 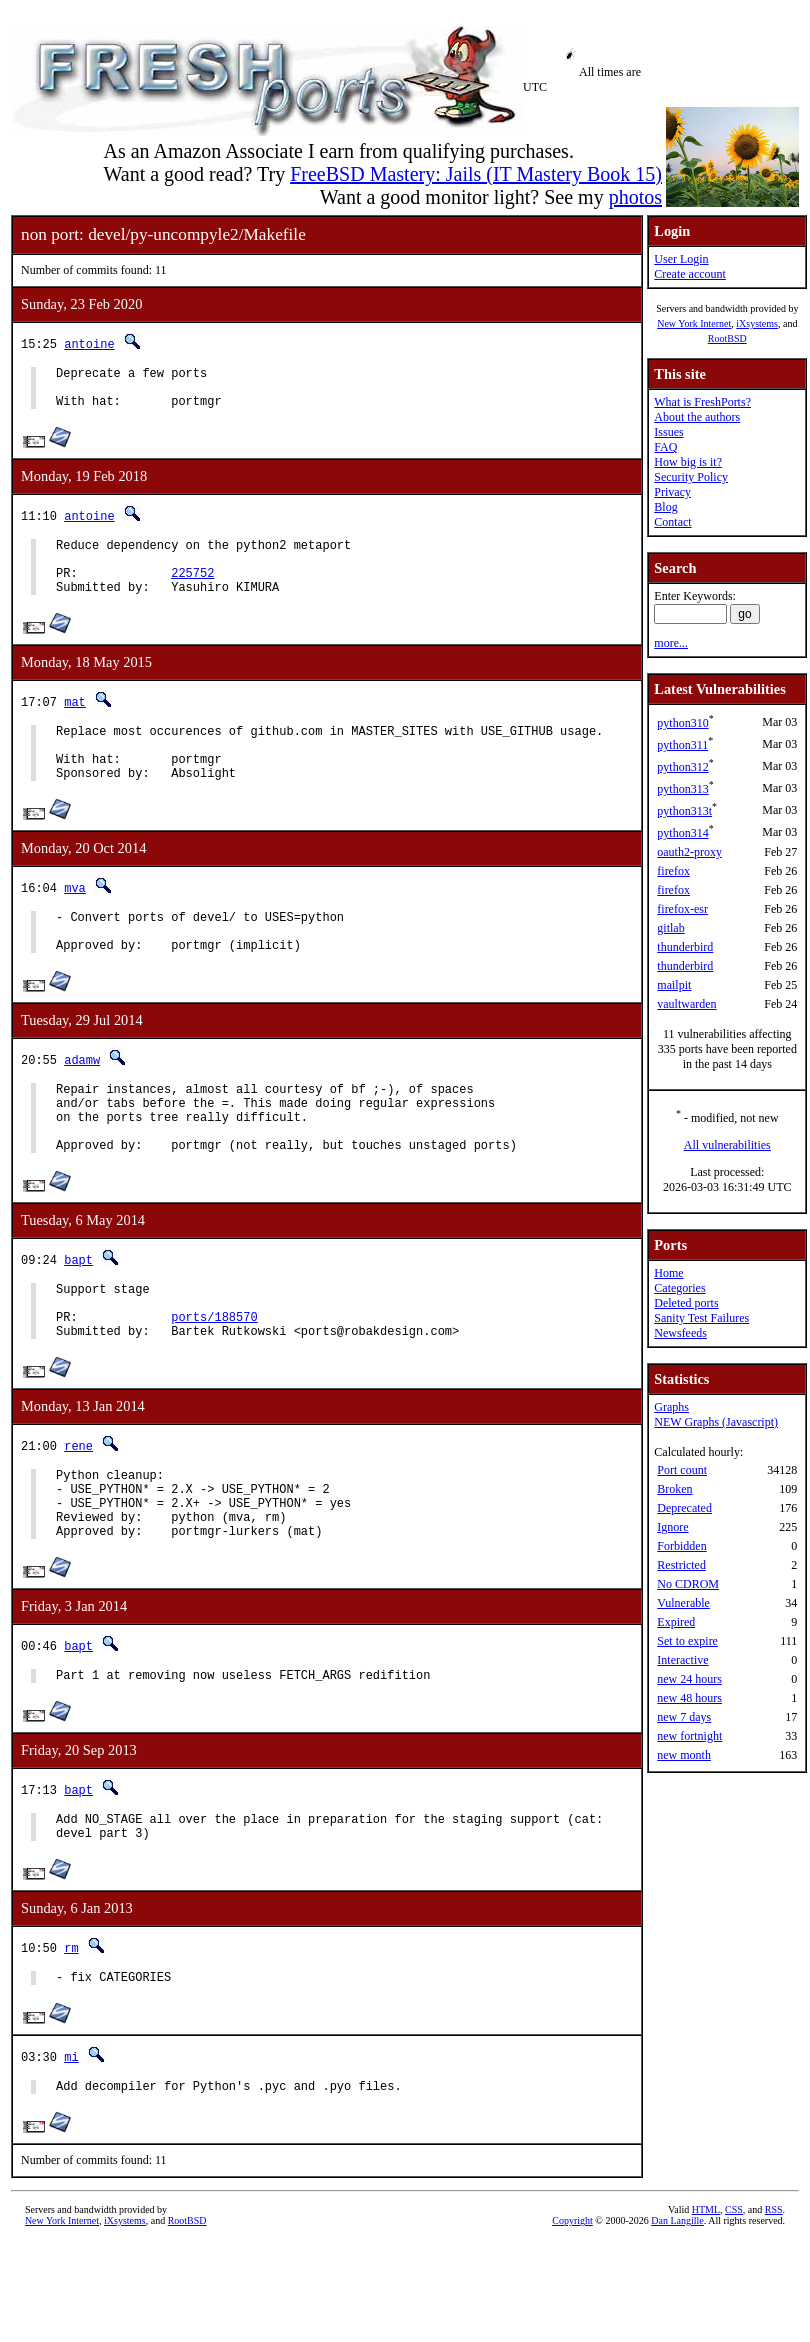 I want to click on Deleted ports, so click(x=686, y=1303).